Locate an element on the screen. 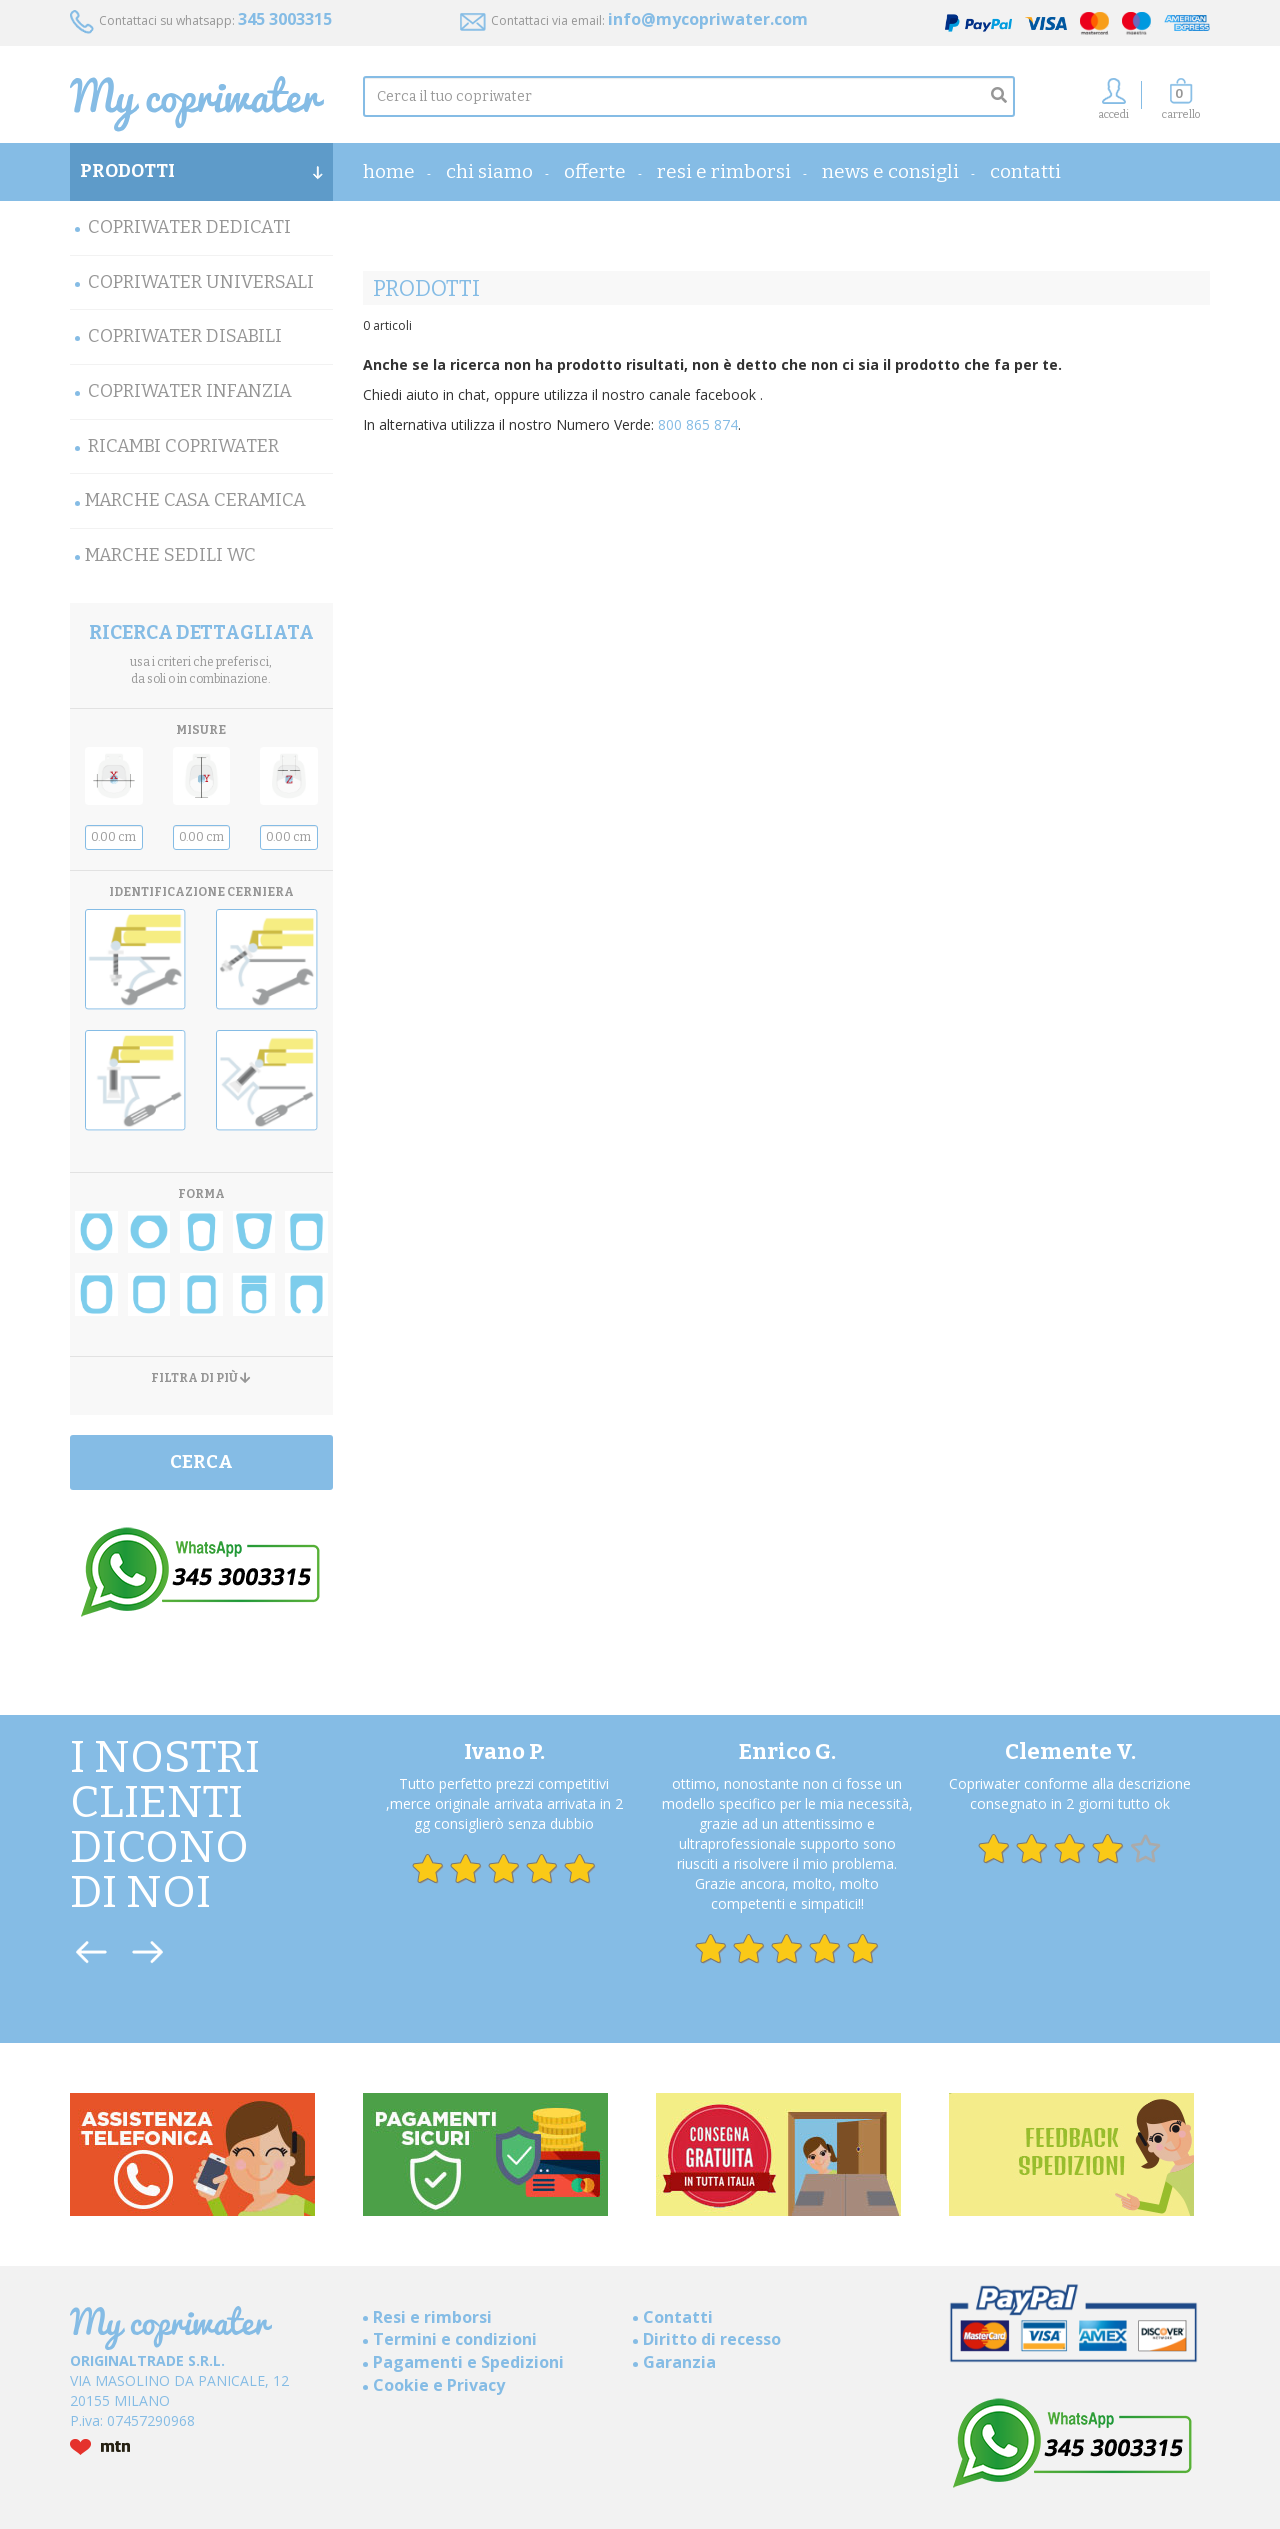  Pagamenti e Spedizioni is located at coordinates (468, 2362).